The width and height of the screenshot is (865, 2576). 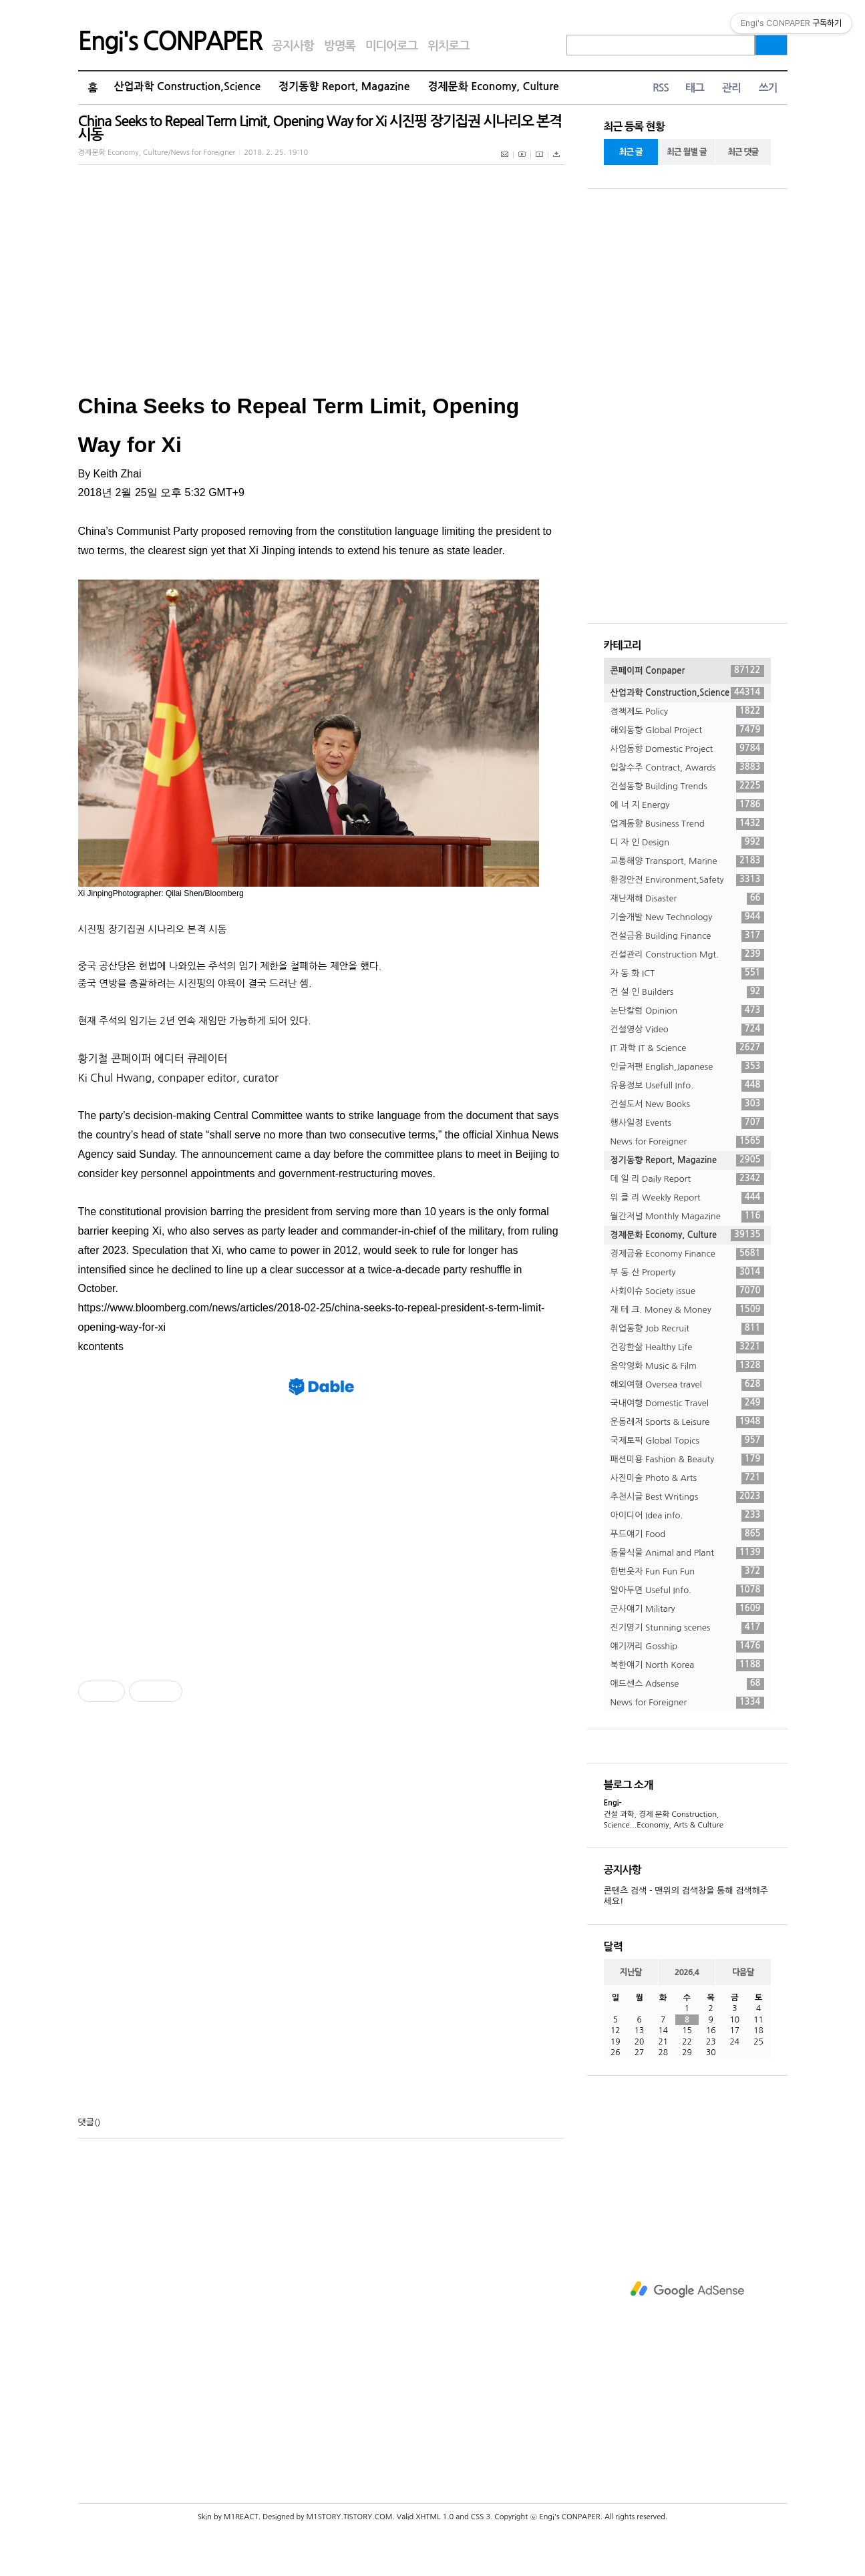 What do you see at coordinates (687, 1534) in the screenshot?
I see `푸드얘기 Food` at bounding box center [687, 1534].